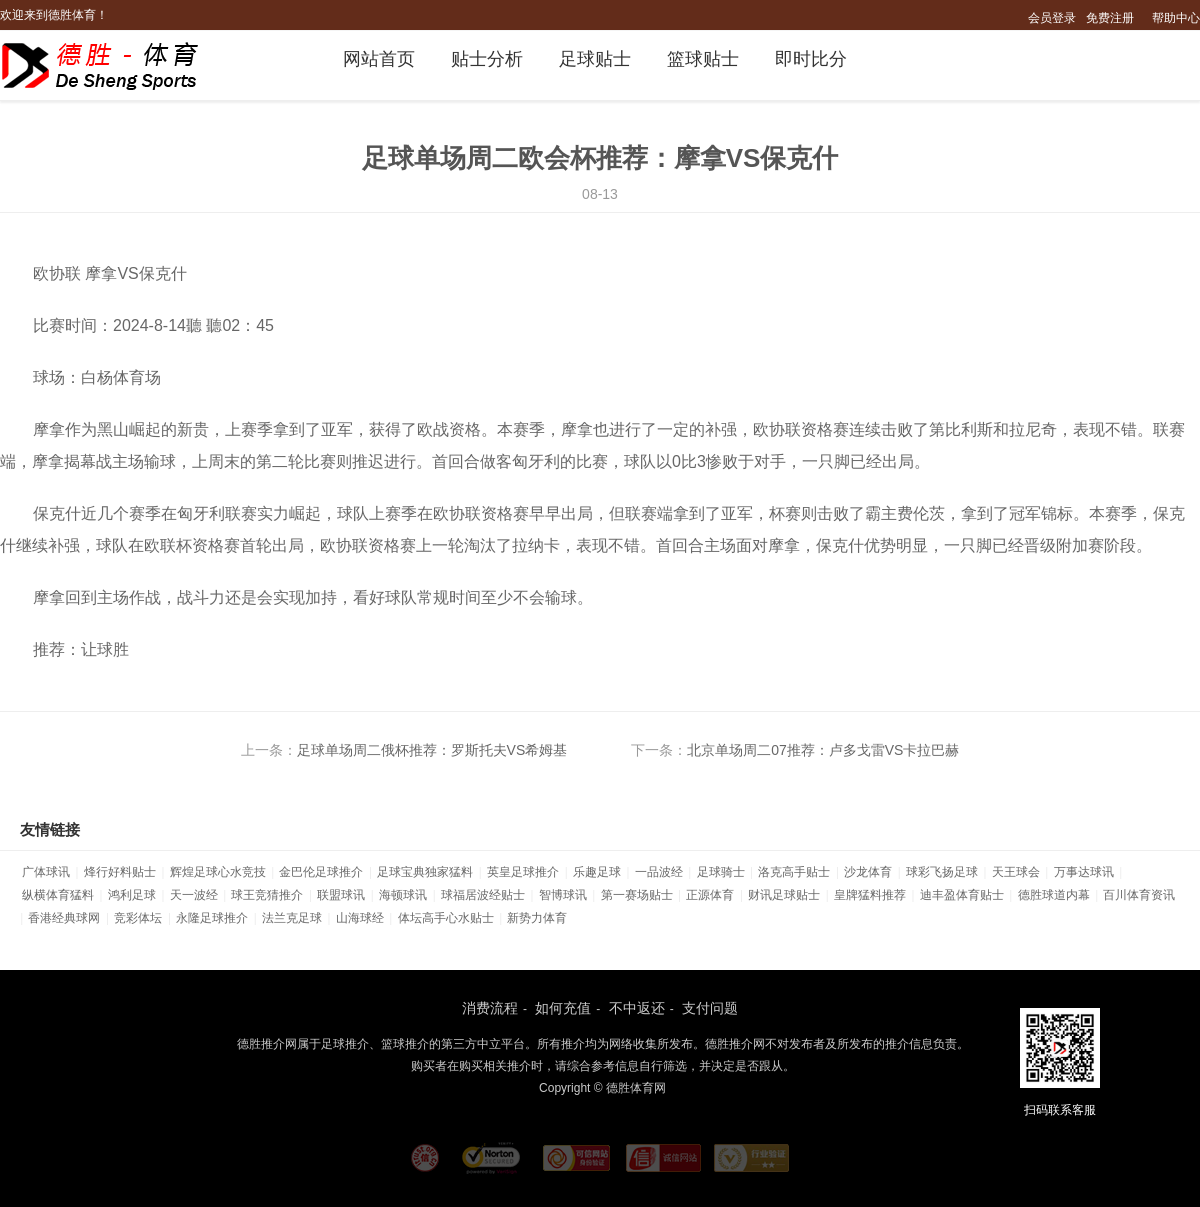  What do you see at coordinates (962, 895) in the screenshot?
I see `迪丰盈体育贴士` at bounding box center [962, 895].